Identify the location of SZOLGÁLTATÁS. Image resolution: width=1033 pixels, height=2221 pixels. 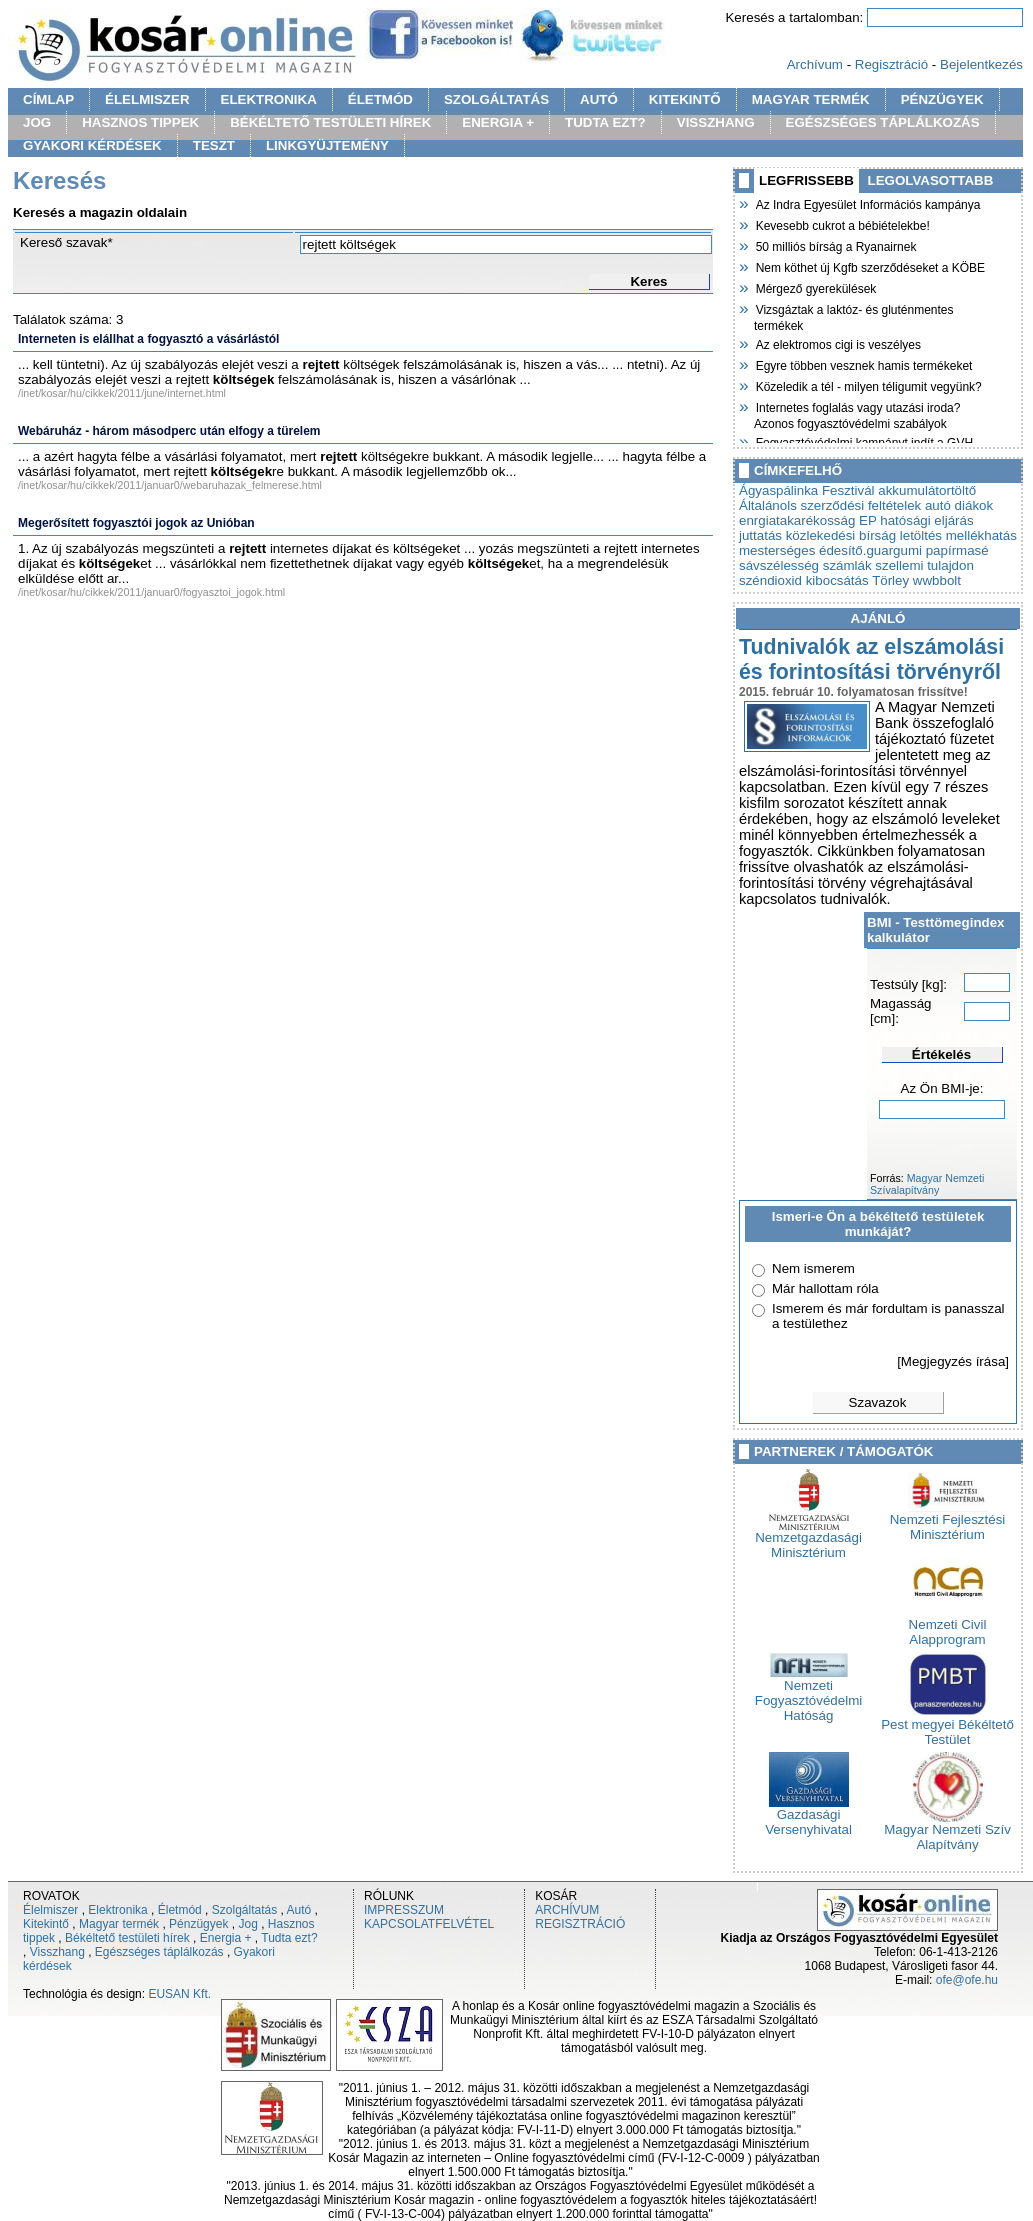
(496, 99).